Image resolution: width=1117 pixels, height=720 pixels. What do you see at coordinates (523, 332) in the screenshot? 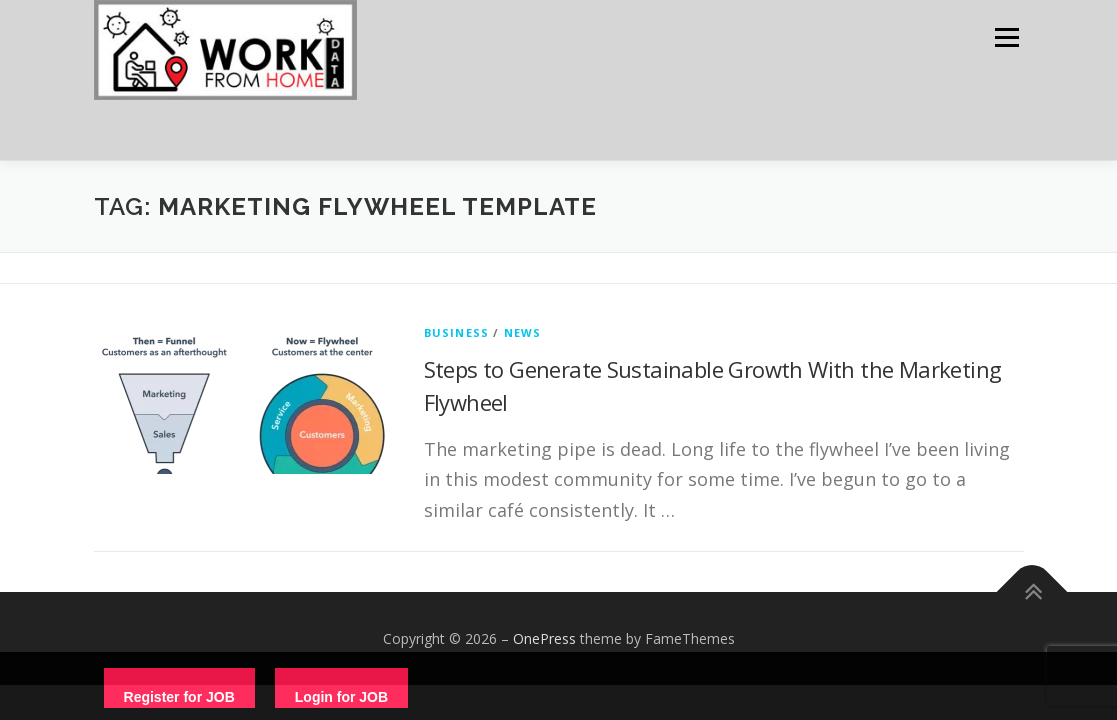
I see `News` at bounding box center [523, 332].